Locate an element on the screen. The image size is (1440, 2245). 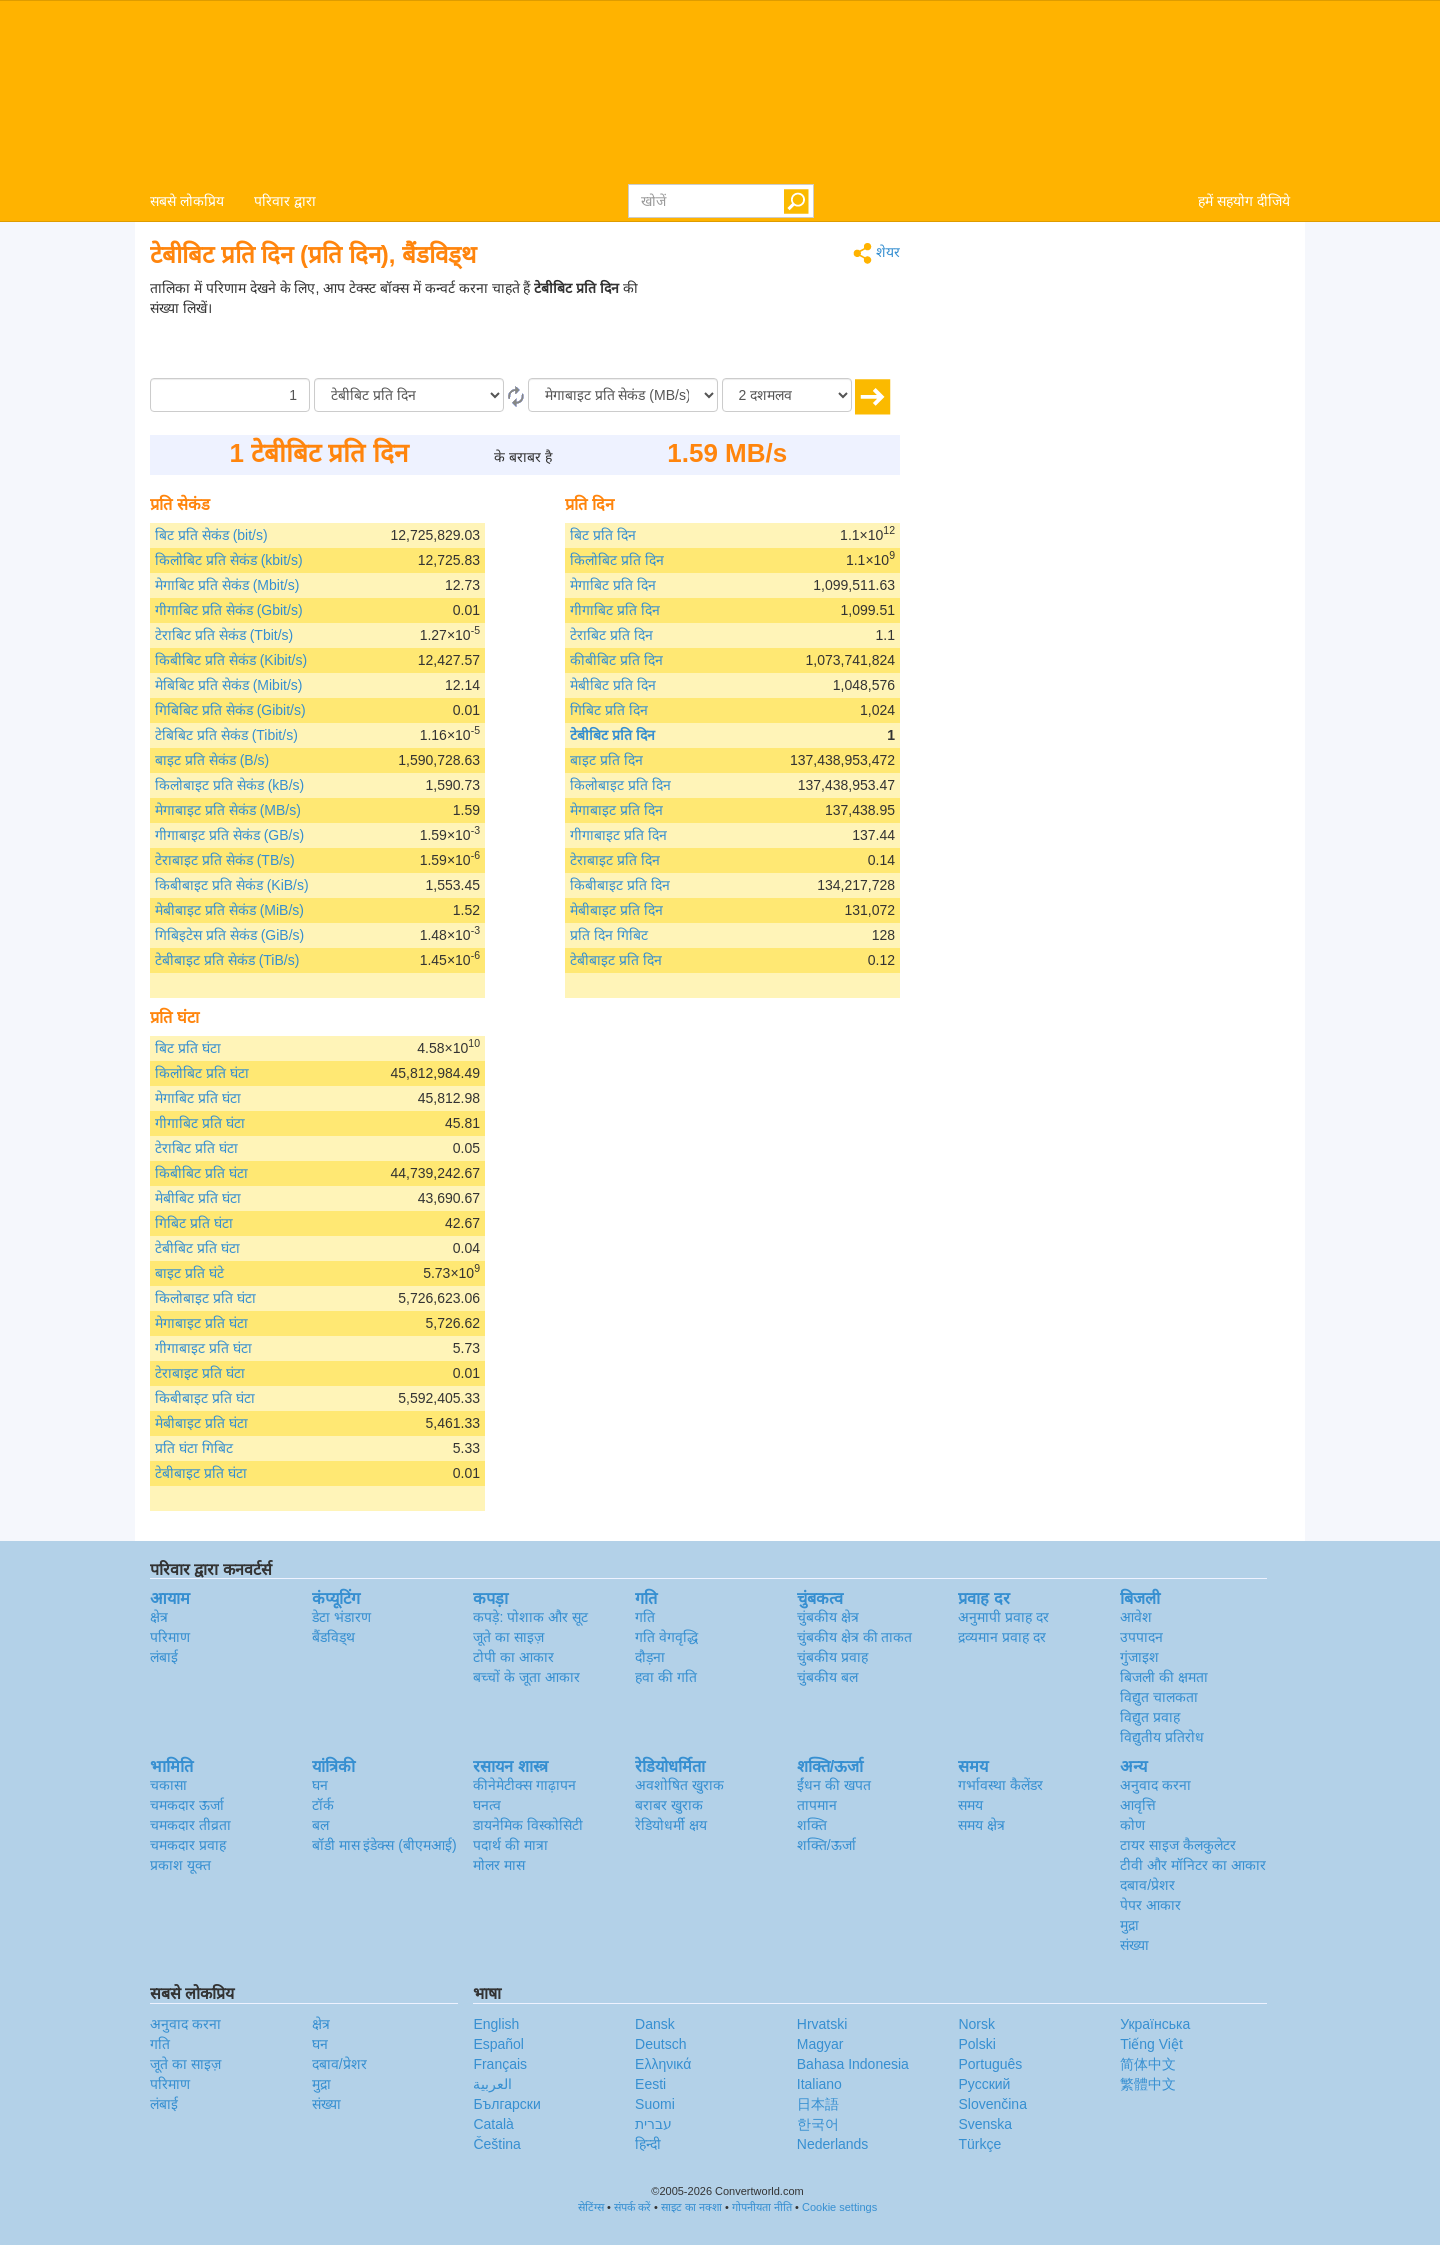
मेगाबाइट प्रति दिन is located at coordinates (616, 810).